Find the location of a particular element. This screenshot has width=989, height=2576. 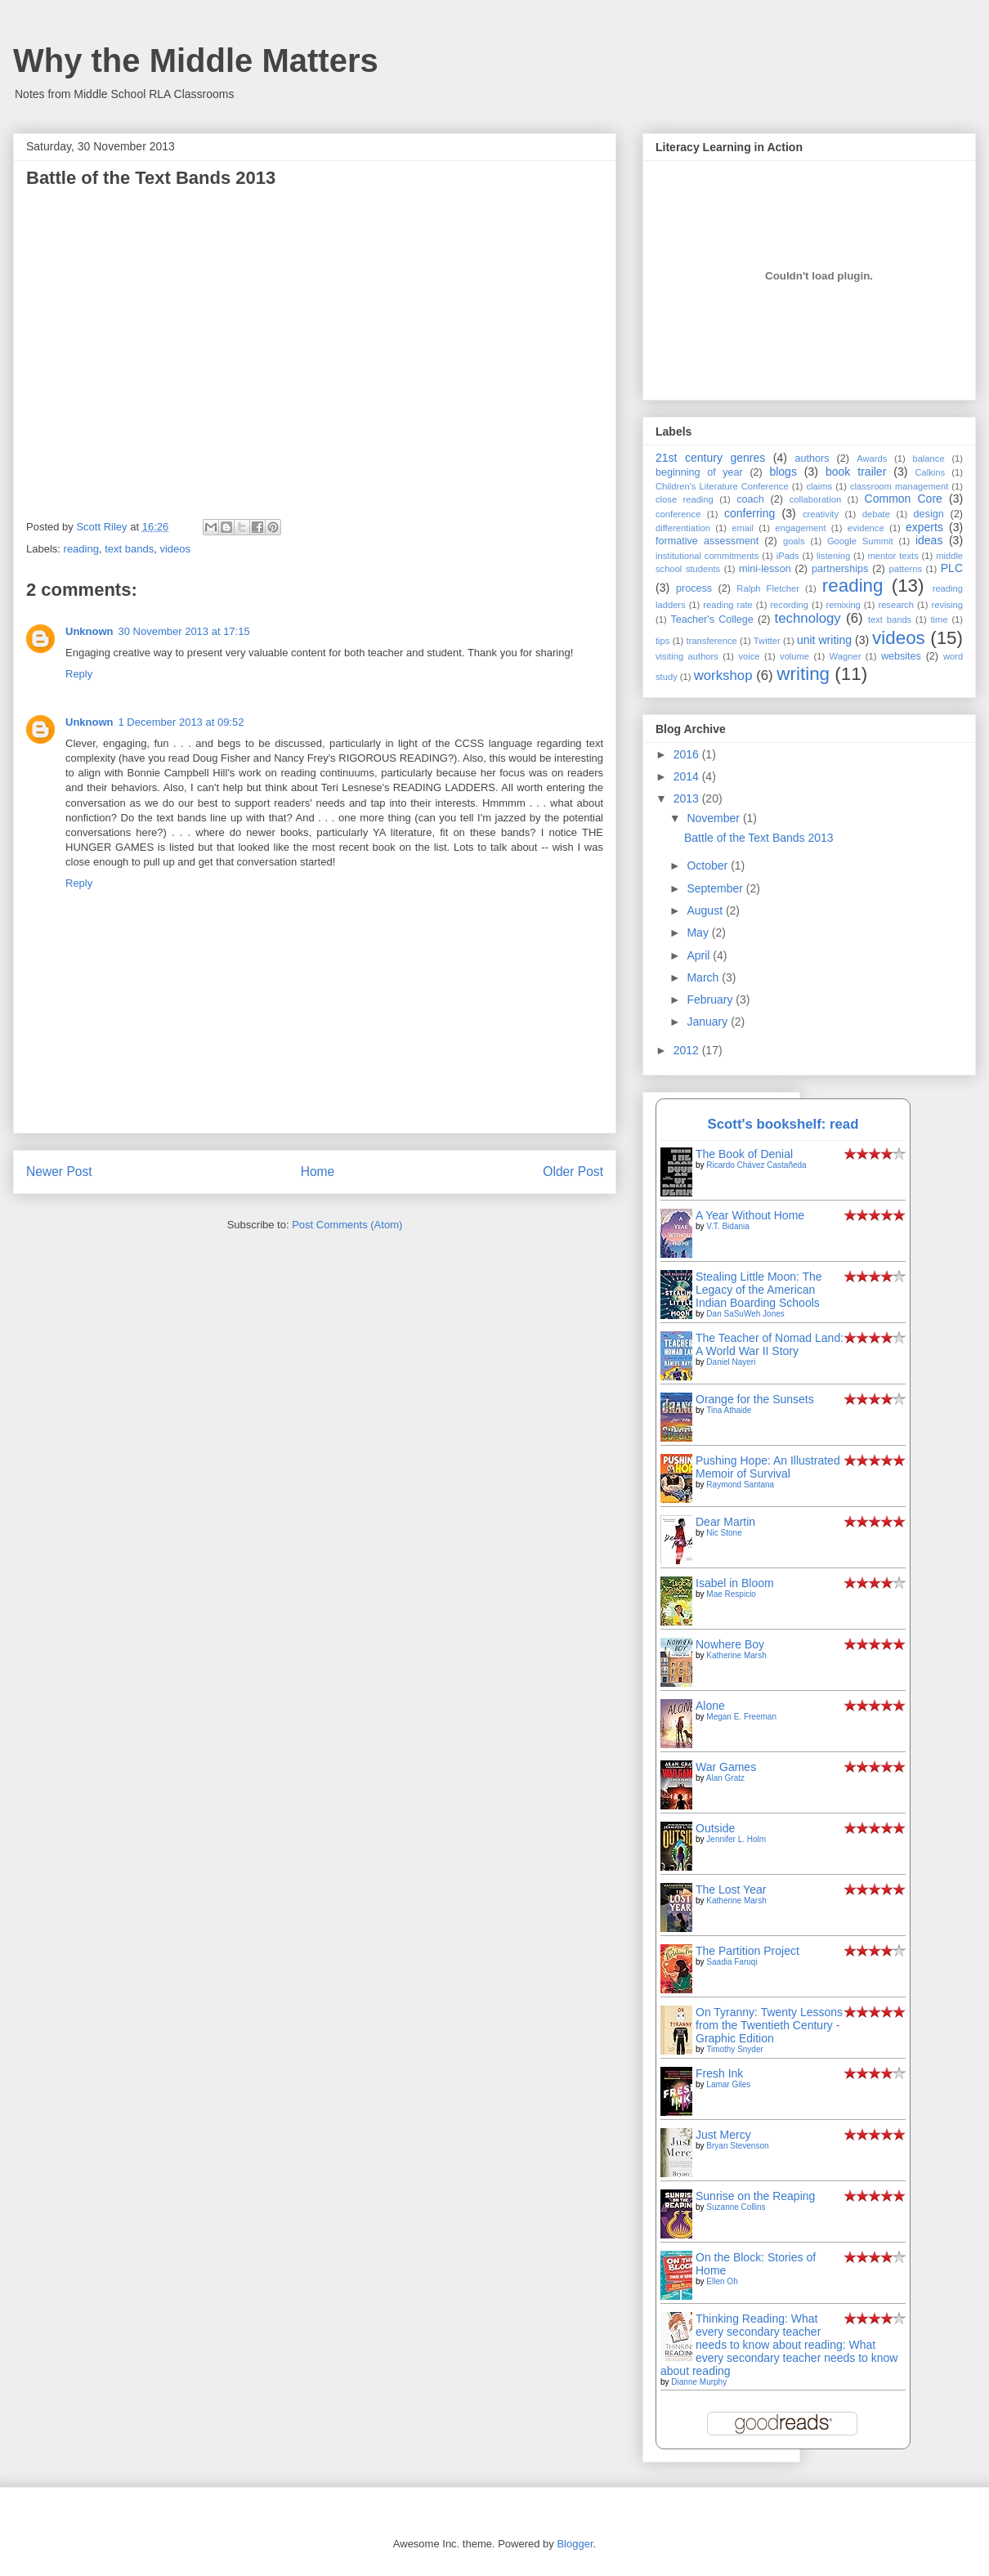

balance is located at coordinates (928, 458).